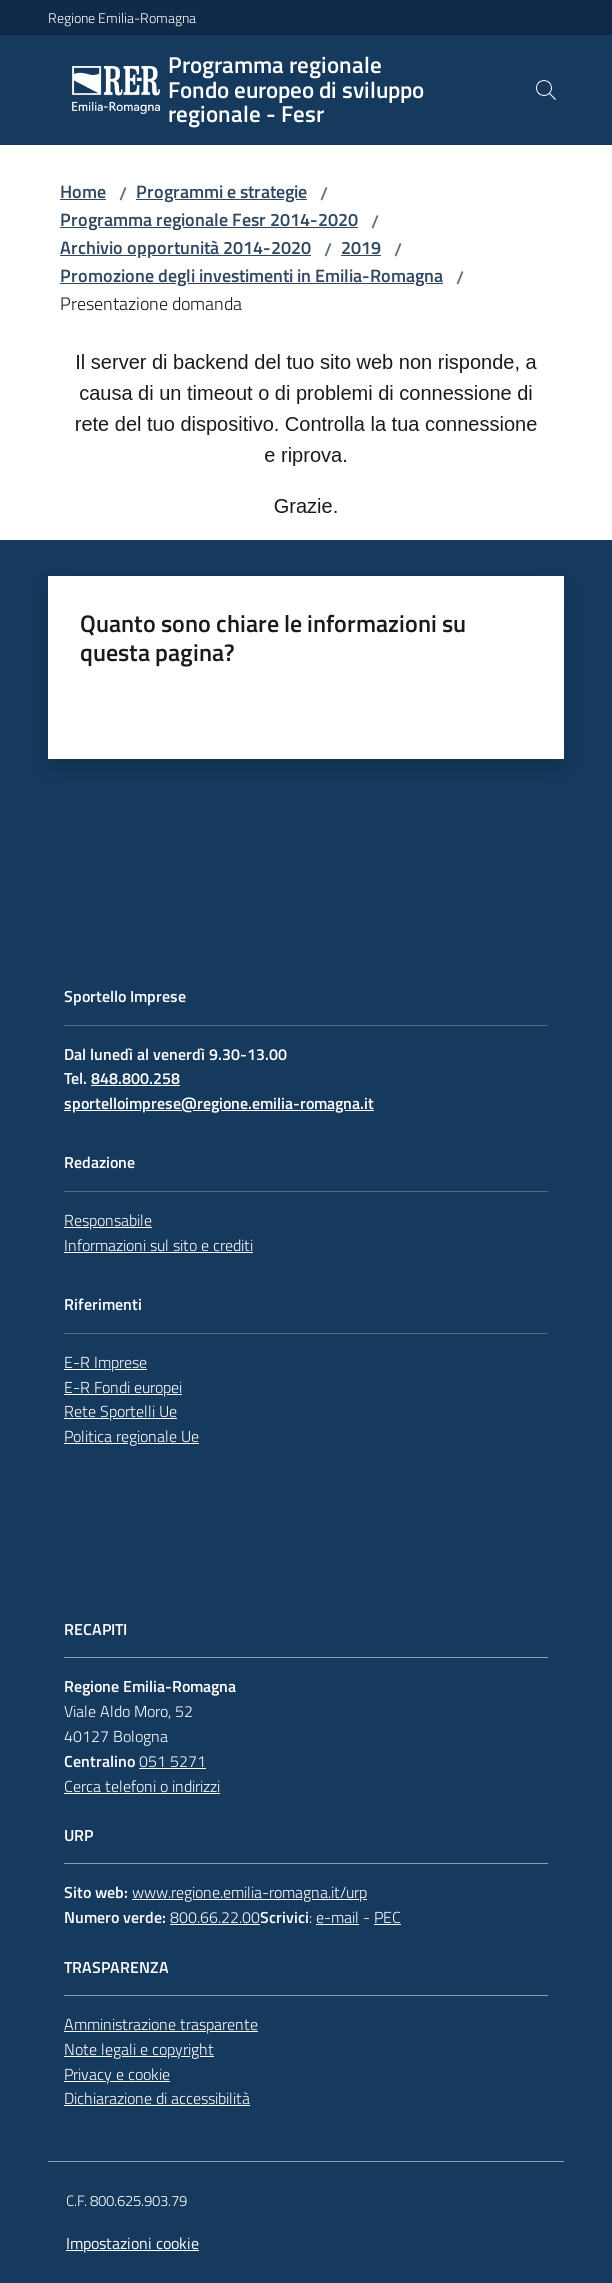 The image size is (612, 2283). I want to click on Responsabile, so click(108, 1220).